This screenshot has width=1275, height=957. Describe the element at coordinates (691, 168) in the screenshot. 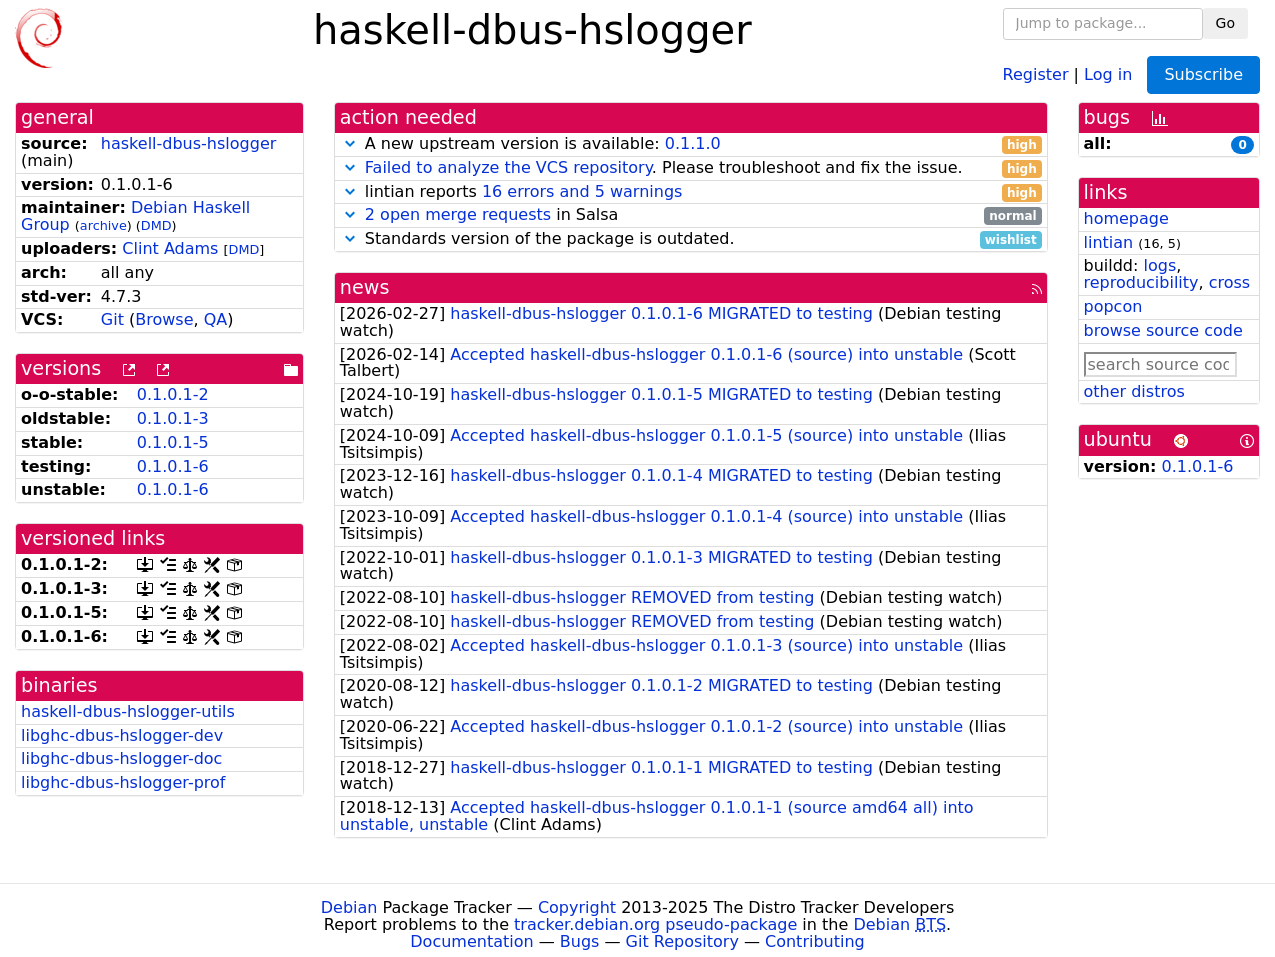

I see `. Please troubleshoot and fix the issue.` at that location.